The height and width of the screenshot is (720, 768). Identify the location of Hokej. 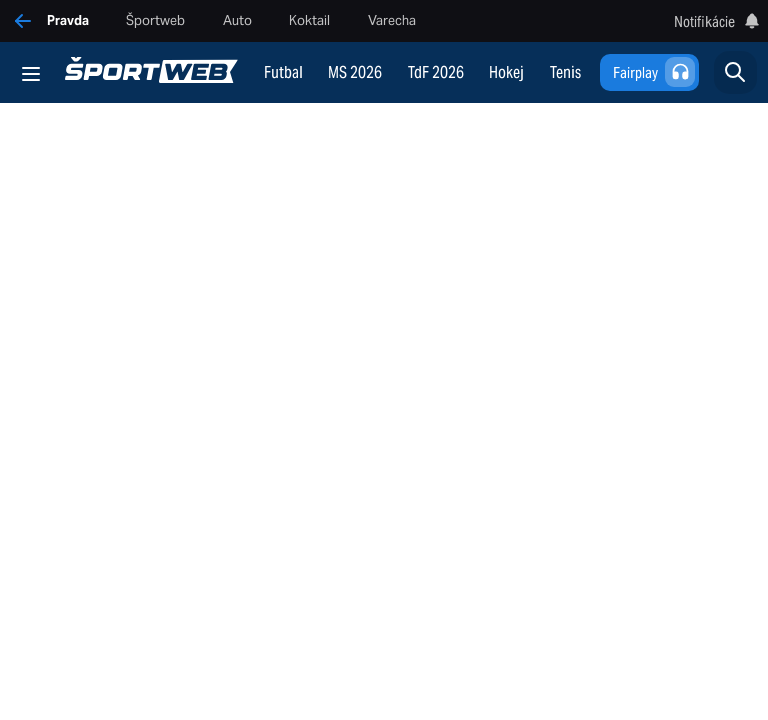
(506, 72).